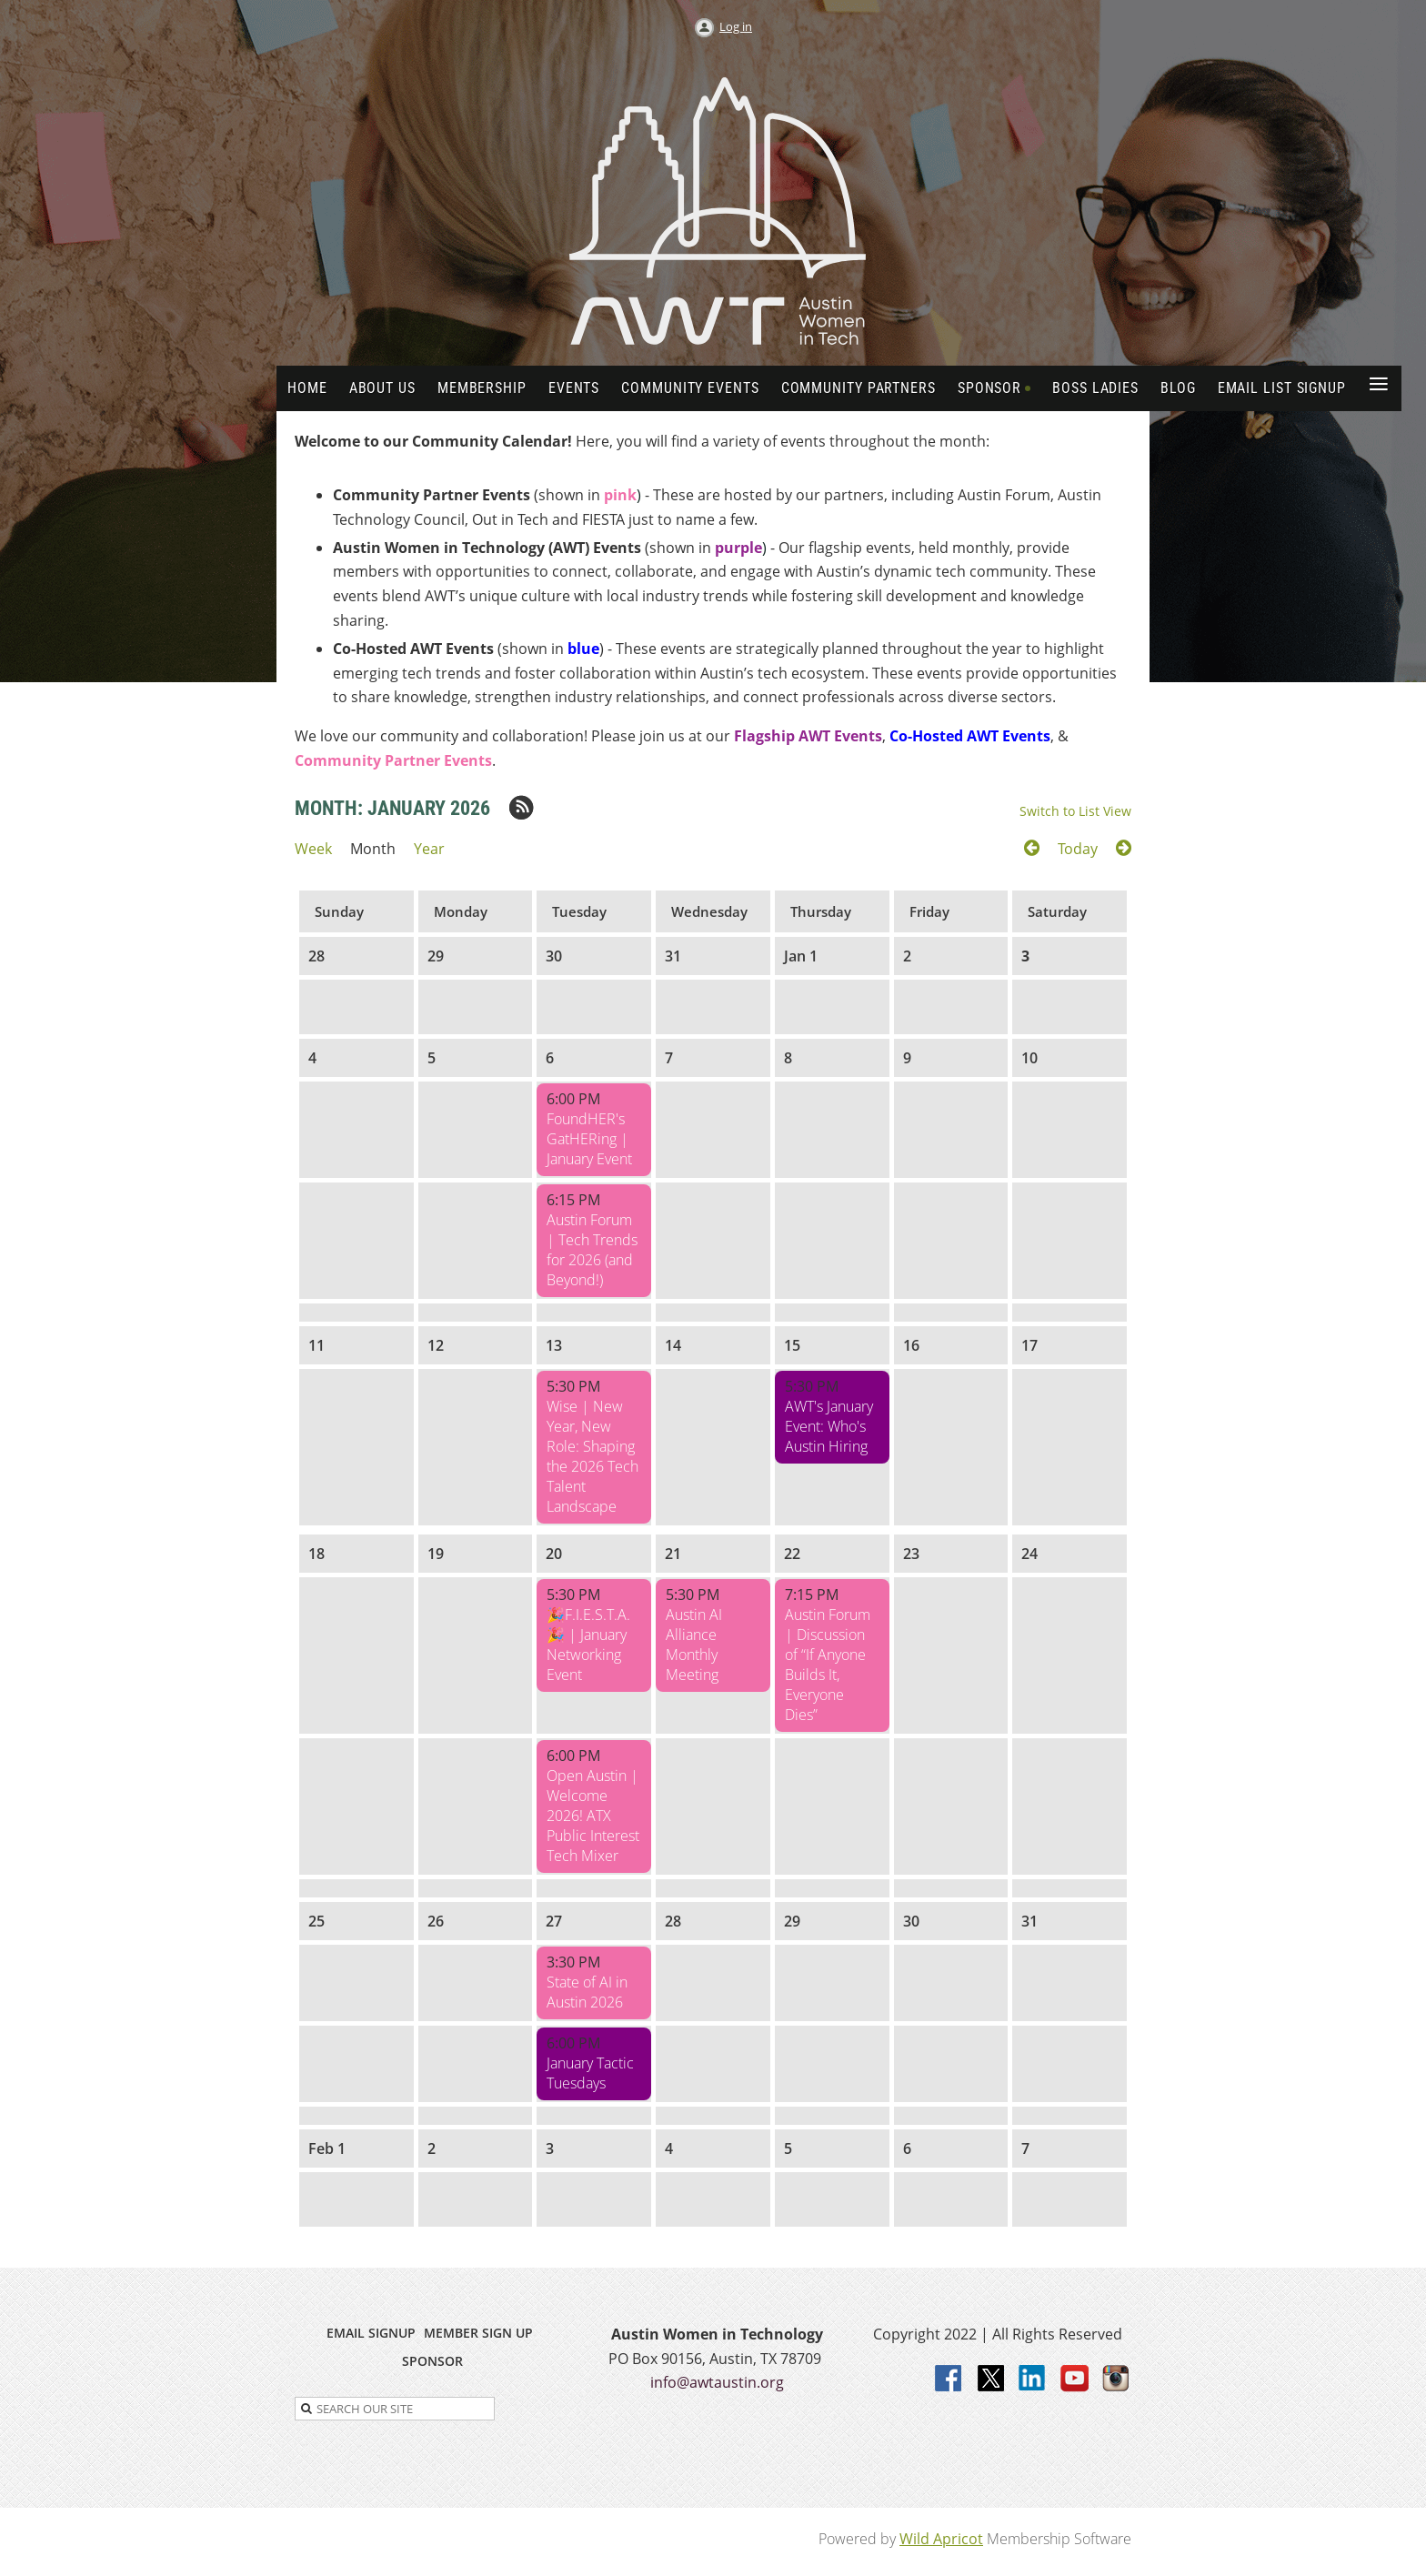 Image resolution: width=1426 pixels, height=2576 pixels. What do you see at coordinates (592, 1456) in the screenshot?
I see `Wise | New Year, New Role: Shaping the 2026 Tech Talent Landscape` at bounding box center [592, 1456].